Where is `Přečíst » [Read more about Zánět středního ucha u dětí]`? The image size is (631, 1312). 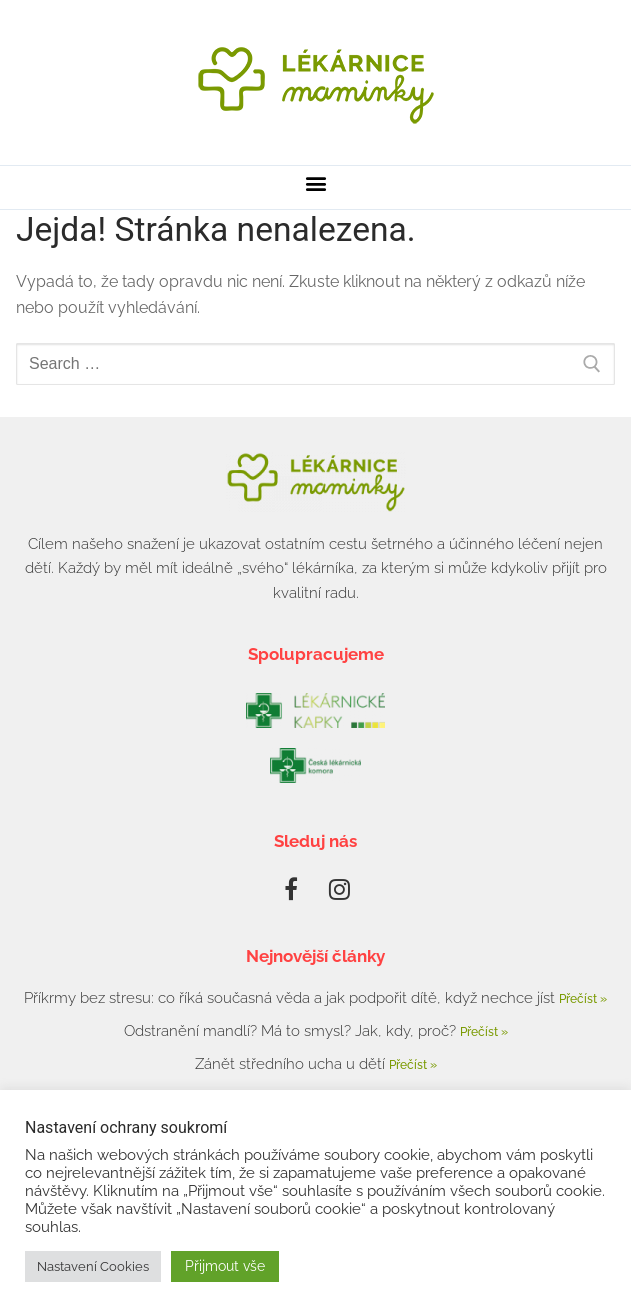
Přečíst » [Read more about Zánět středního ucha u dětí] is located at coordinates (413, 1065).